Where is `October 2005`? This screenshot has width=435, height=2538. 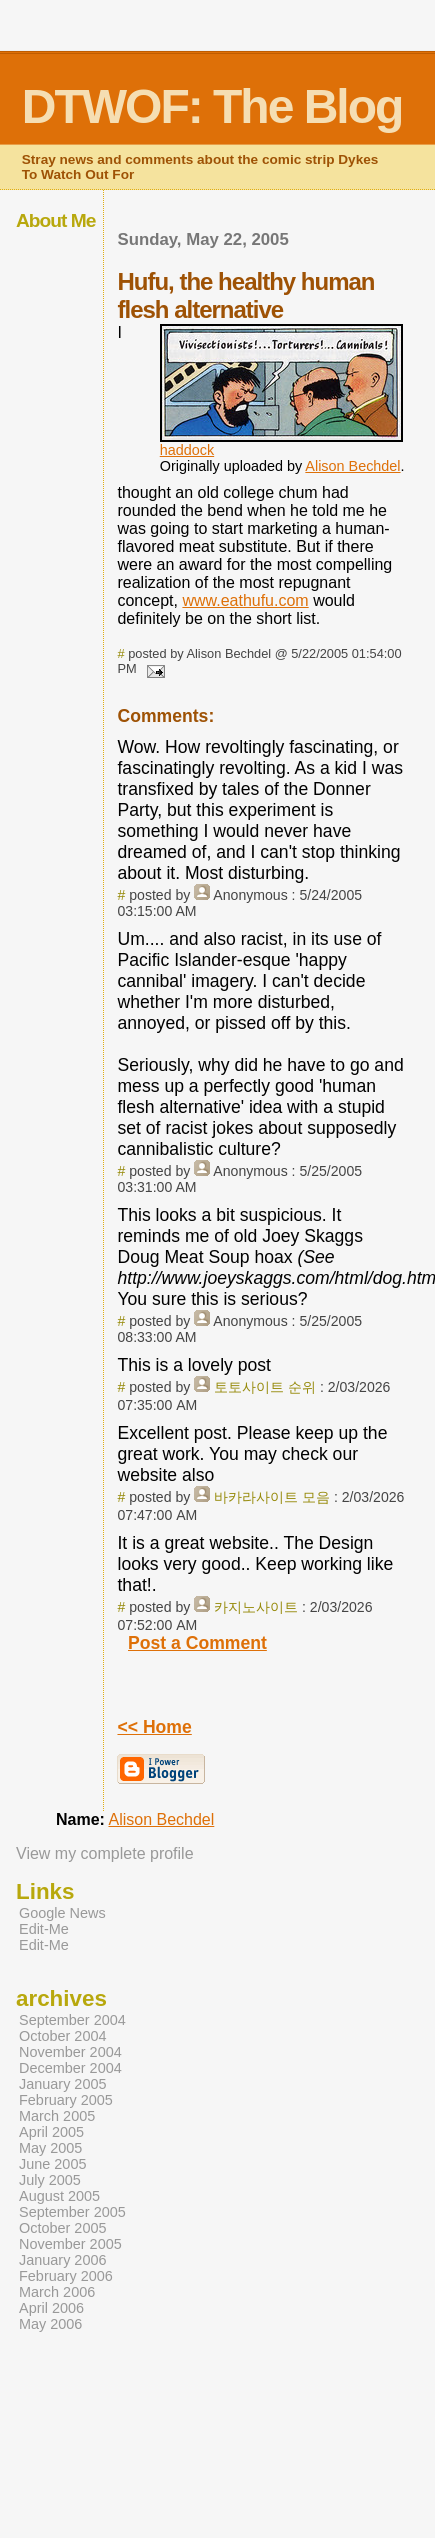
October 2005 is located at coordinates (63, 2228).